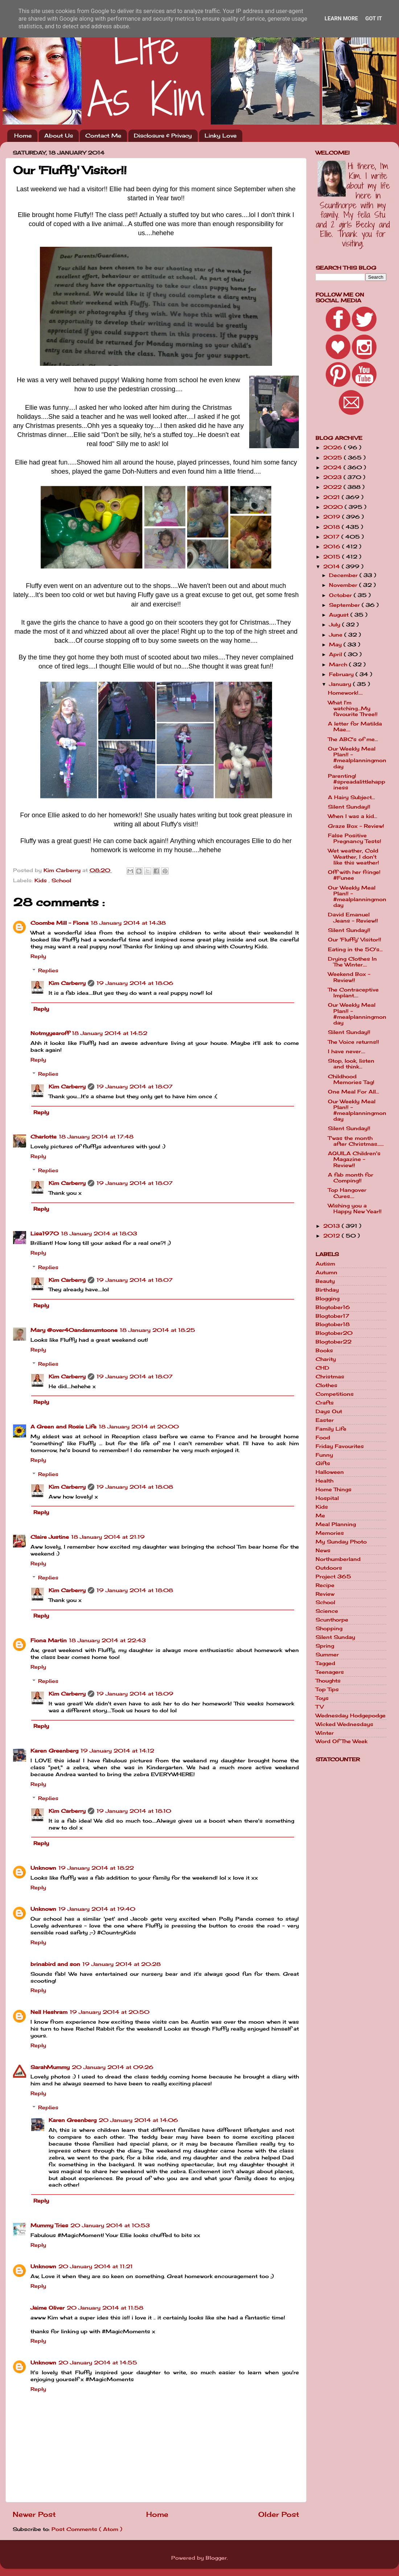 This screenshot has width=399, height=2576. I want to click on September, so click(345, 605).